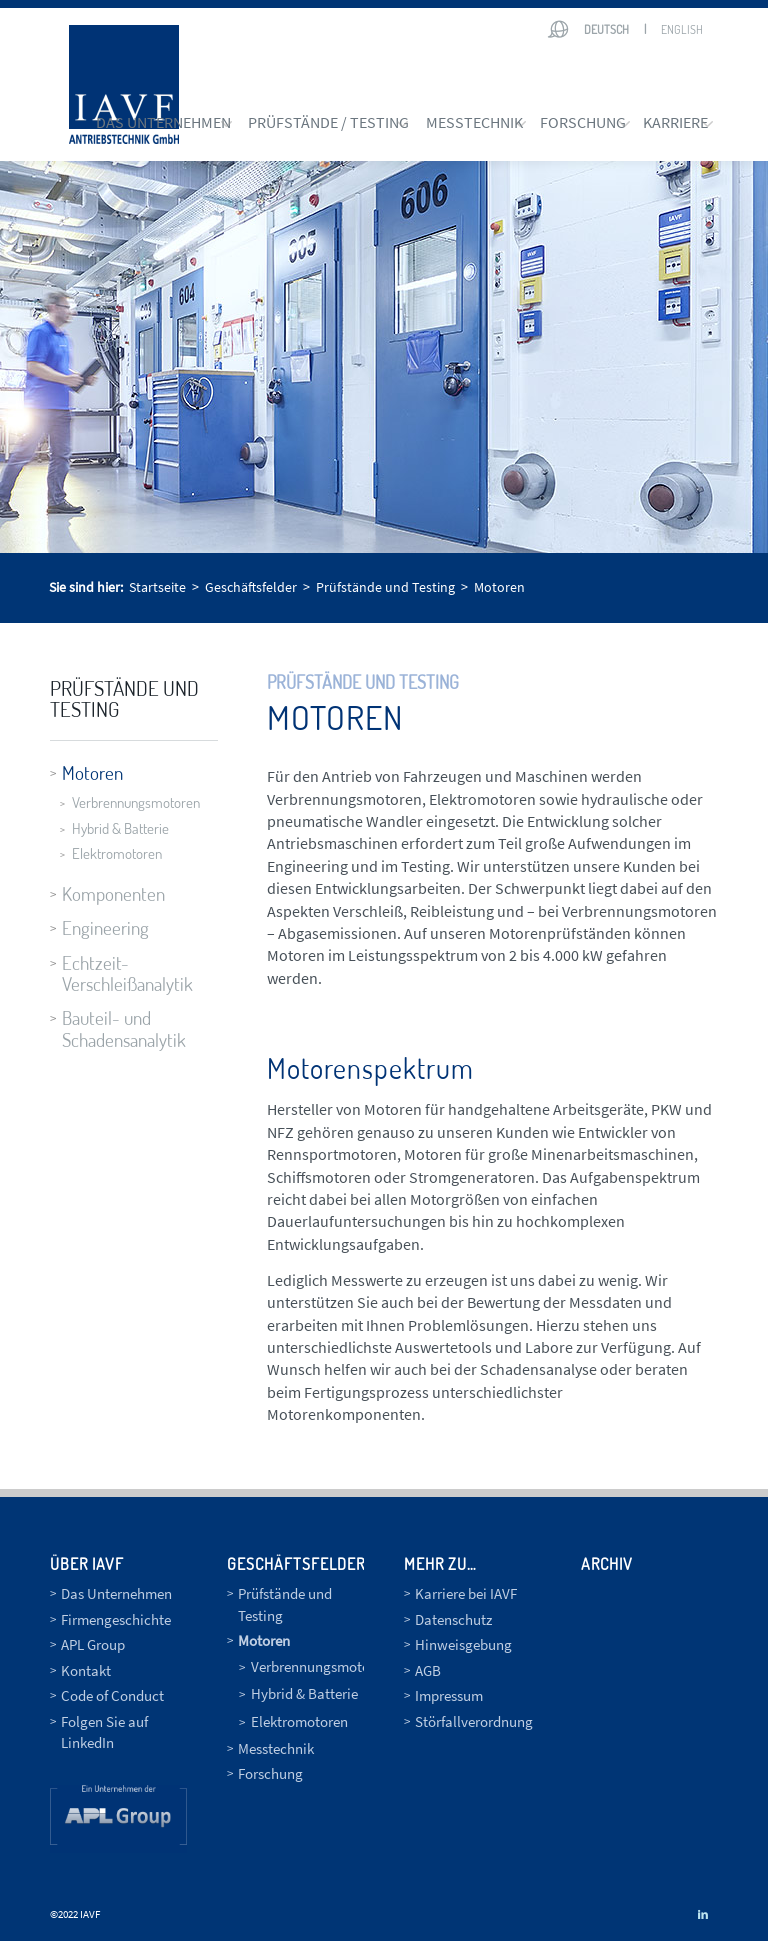 The width and height of the screenshot is (768, 1941). Describe the element at coordinates (270, 1773) in the screenshot. I see `Forschung` at that location.